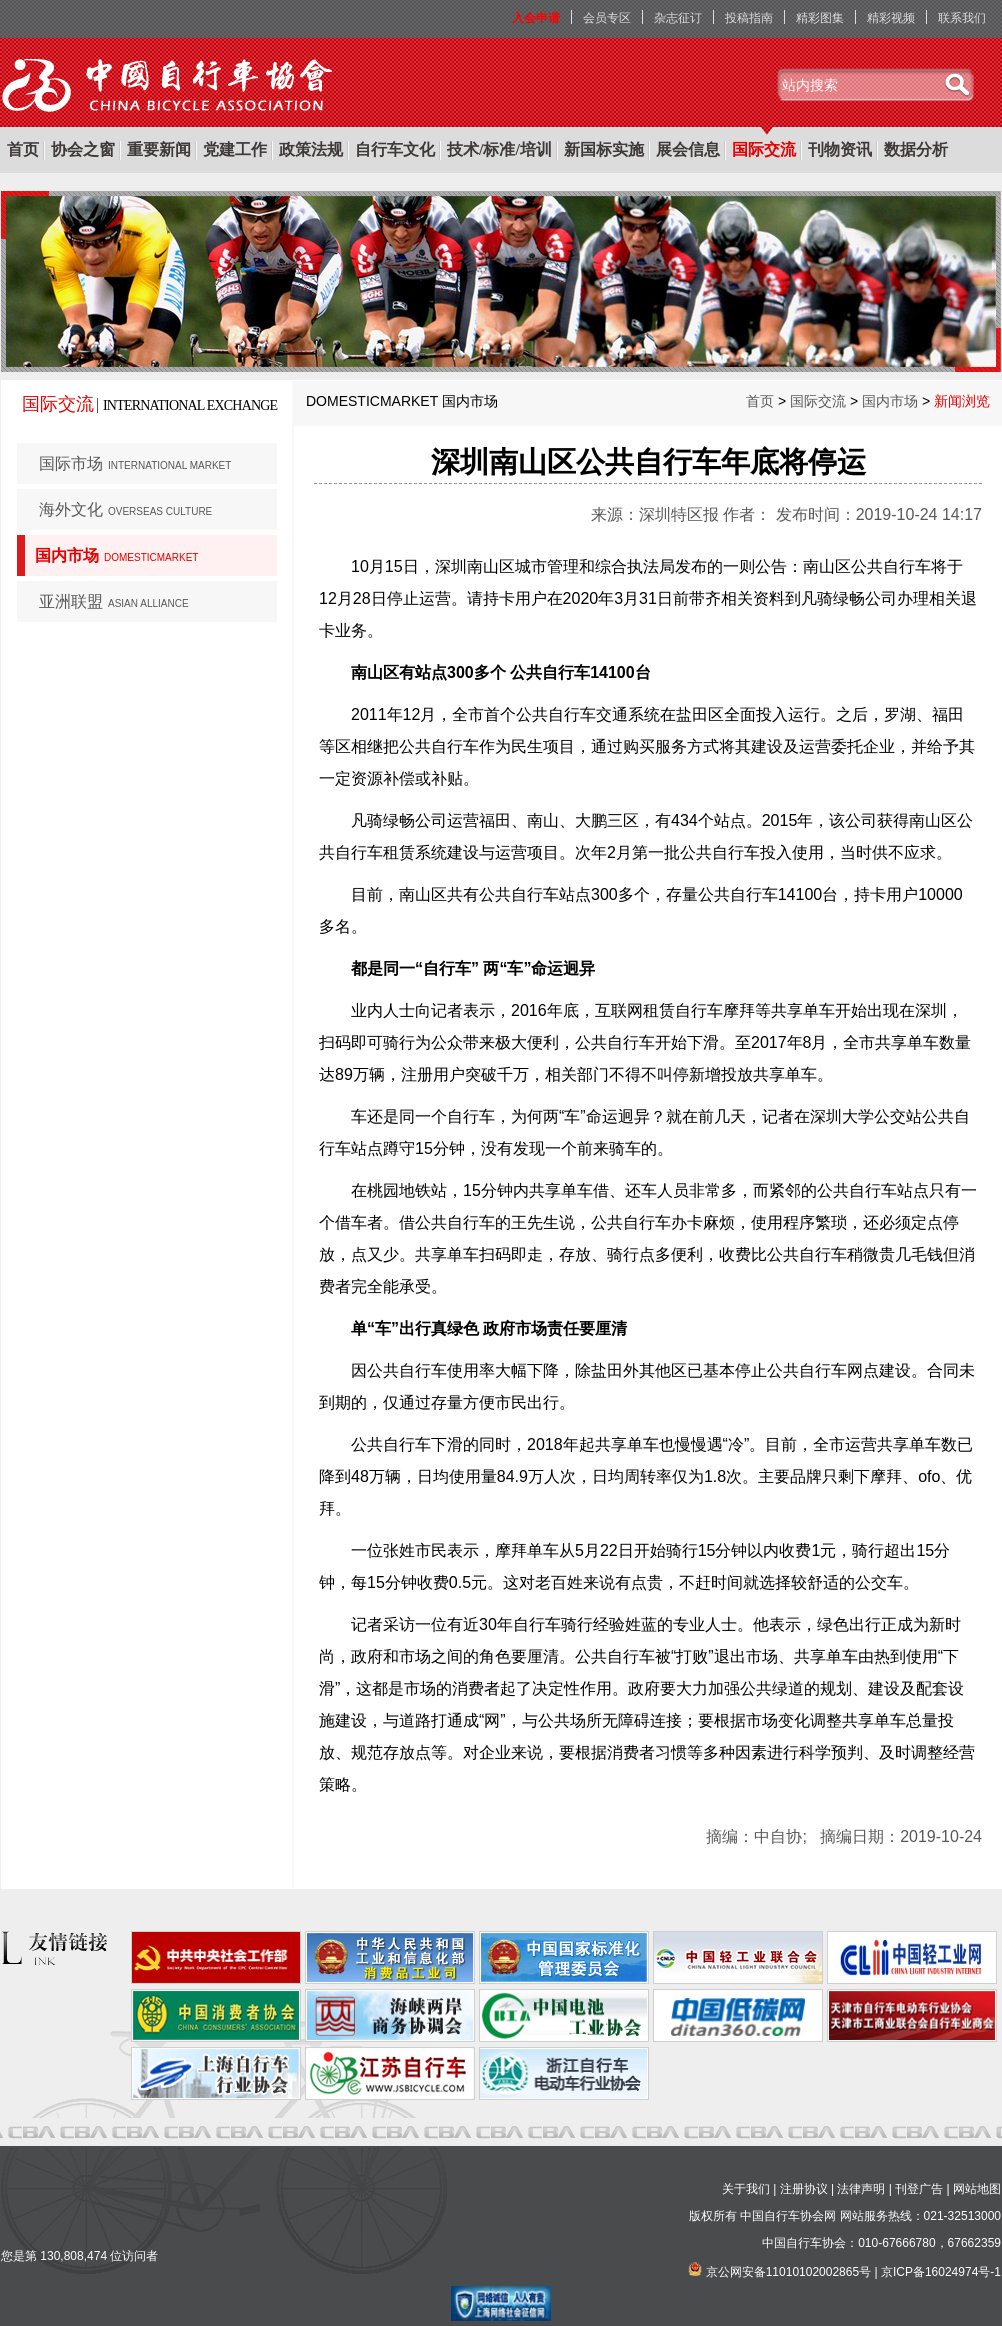  I want to click on 国际市场, so click(135, 463).